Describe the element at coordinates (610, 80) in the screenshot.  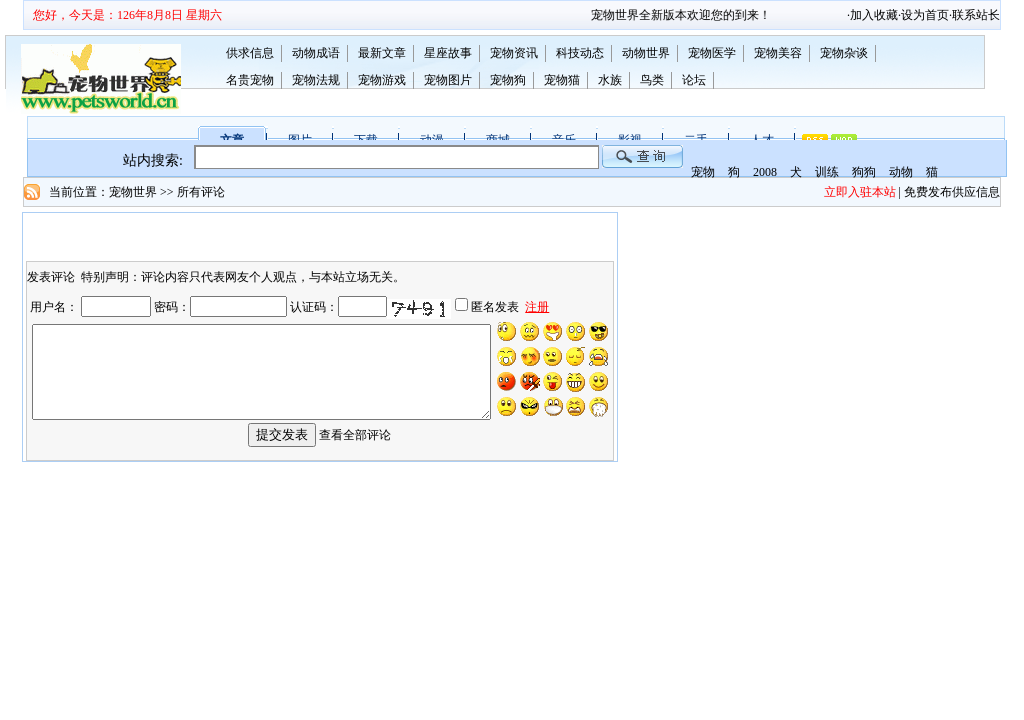
I see `水族` at that location.